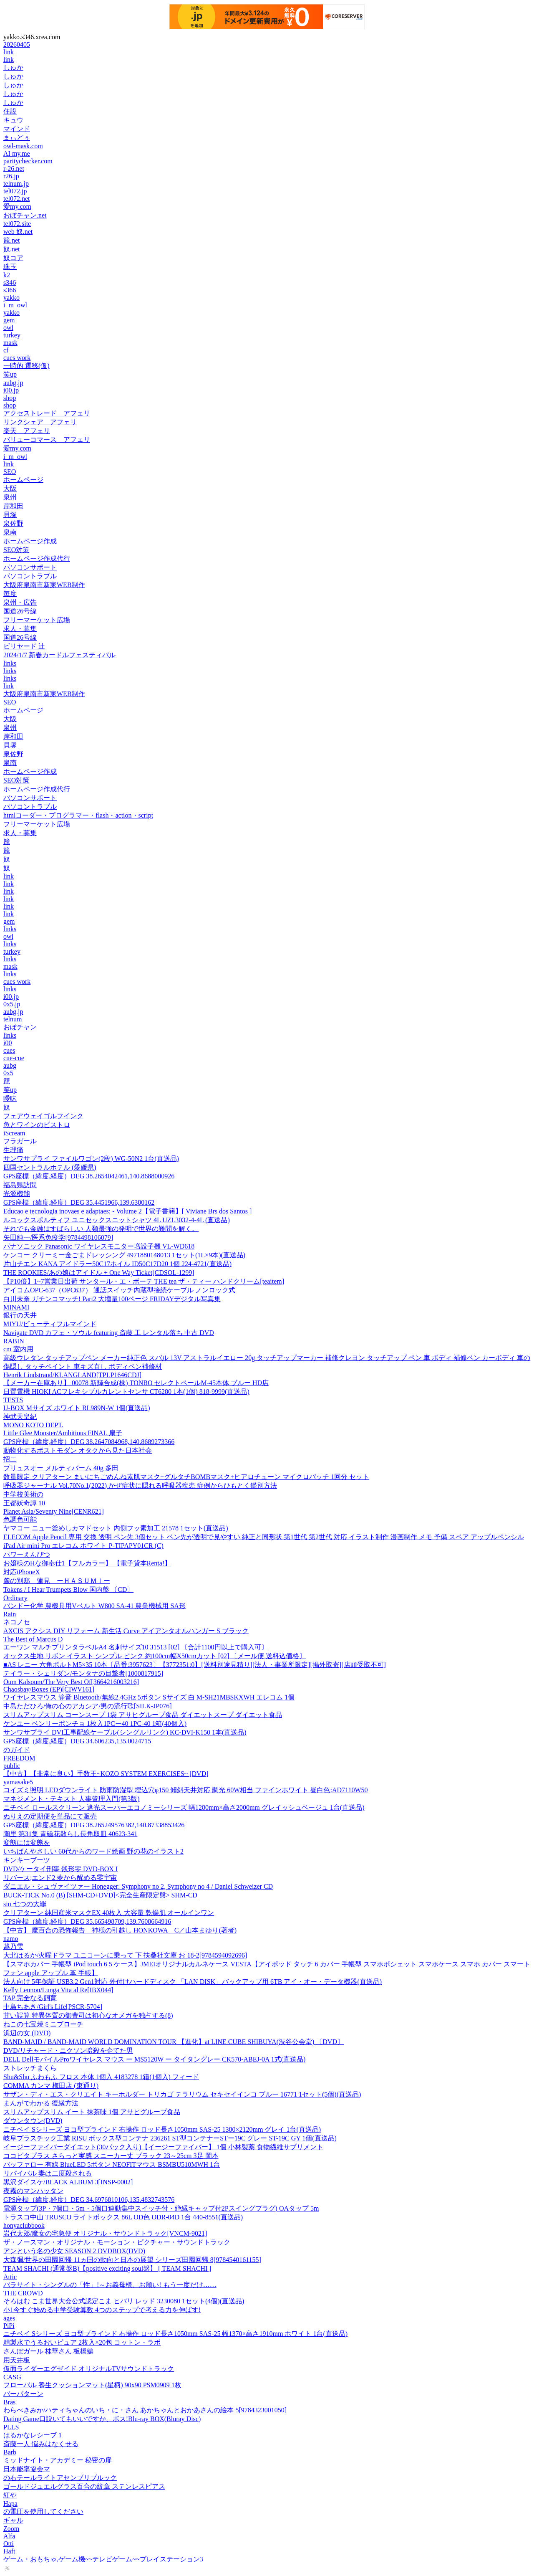 The width and height of the screenshot is (534, 2576). Describe the element at coordinates (9, 2318) in the screenshot. I see `ages` at that location.